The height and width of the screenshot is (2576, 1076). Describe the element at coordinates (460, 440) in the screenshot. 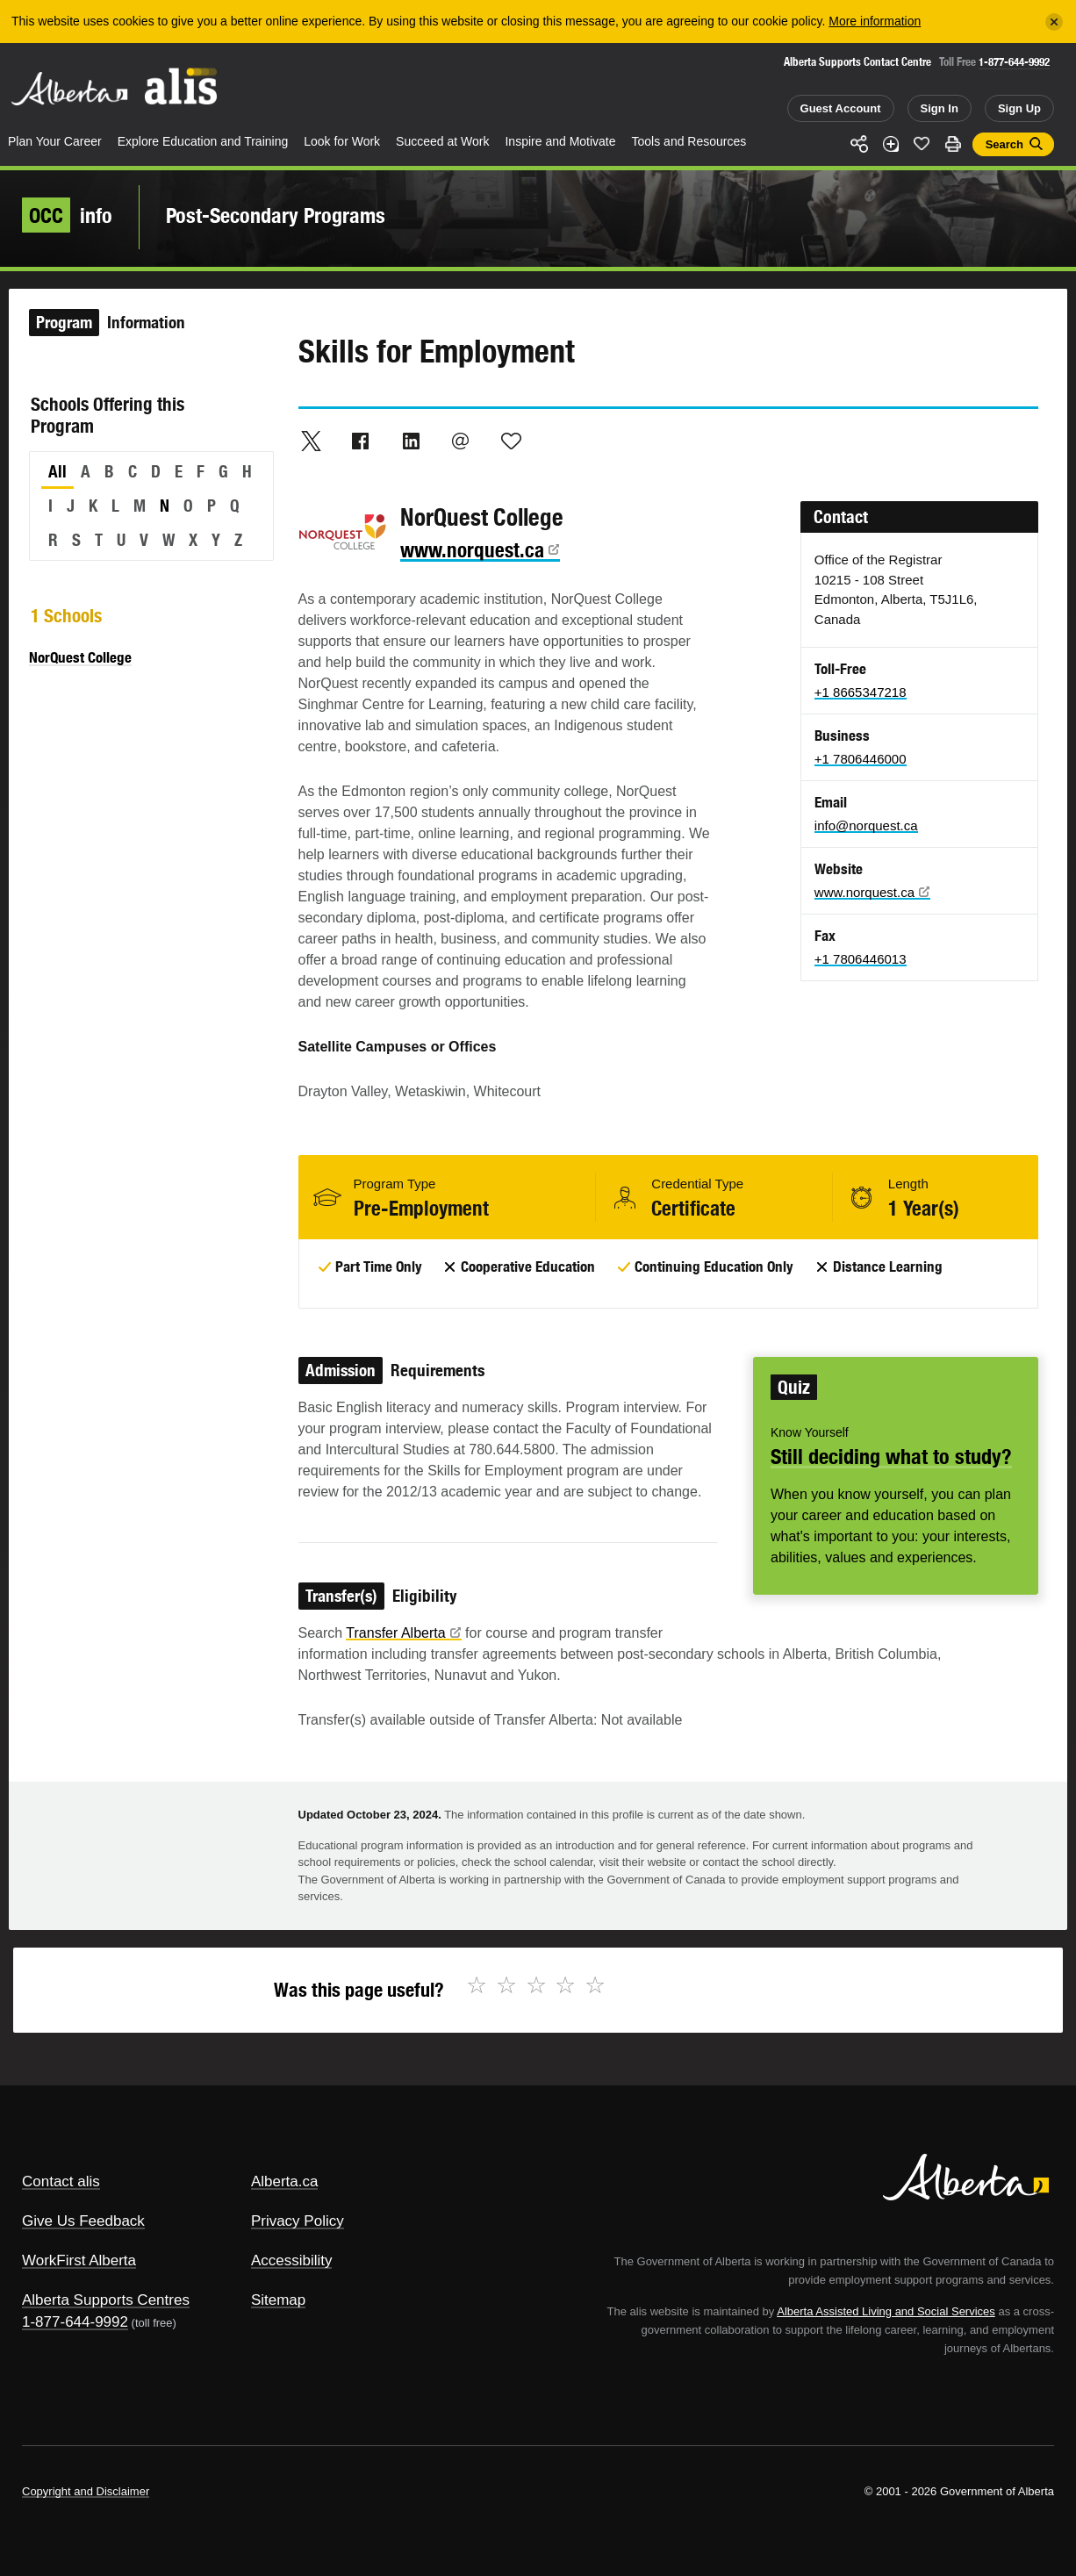

I see `Email` at that location.